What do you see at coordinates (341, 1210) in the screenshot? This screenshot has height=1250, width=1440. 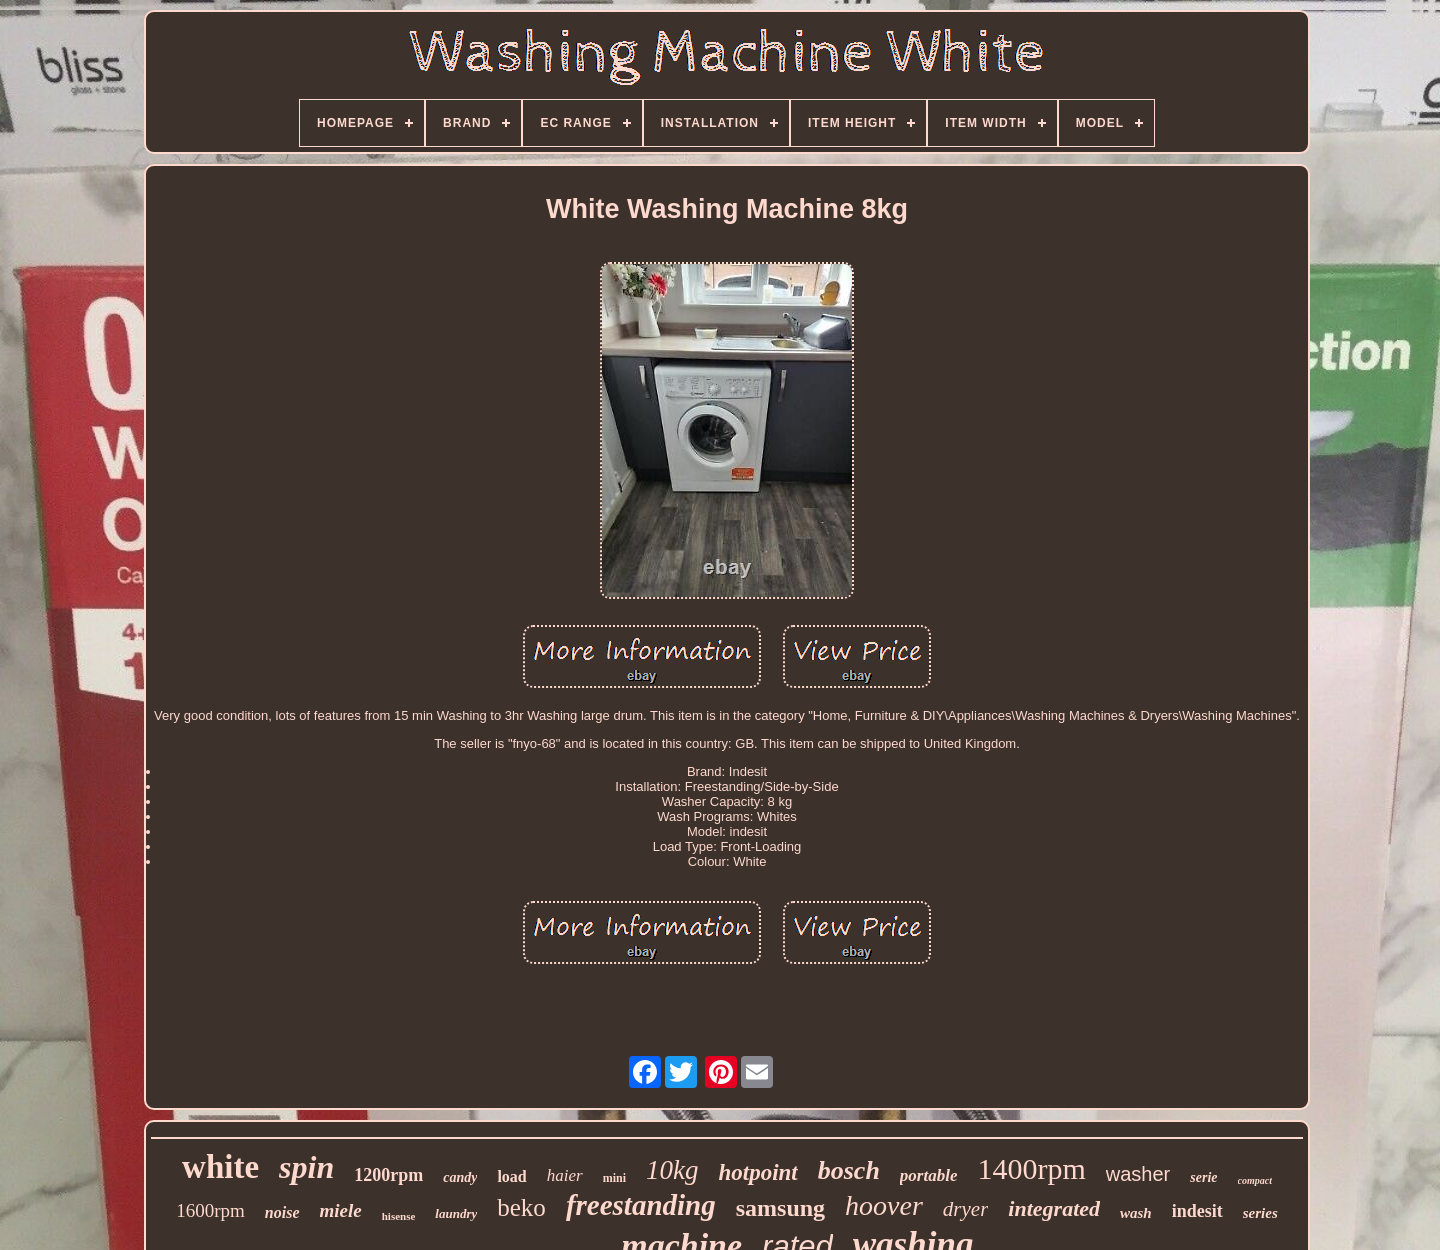 I see `miele` at bounding box center [341, 1210].